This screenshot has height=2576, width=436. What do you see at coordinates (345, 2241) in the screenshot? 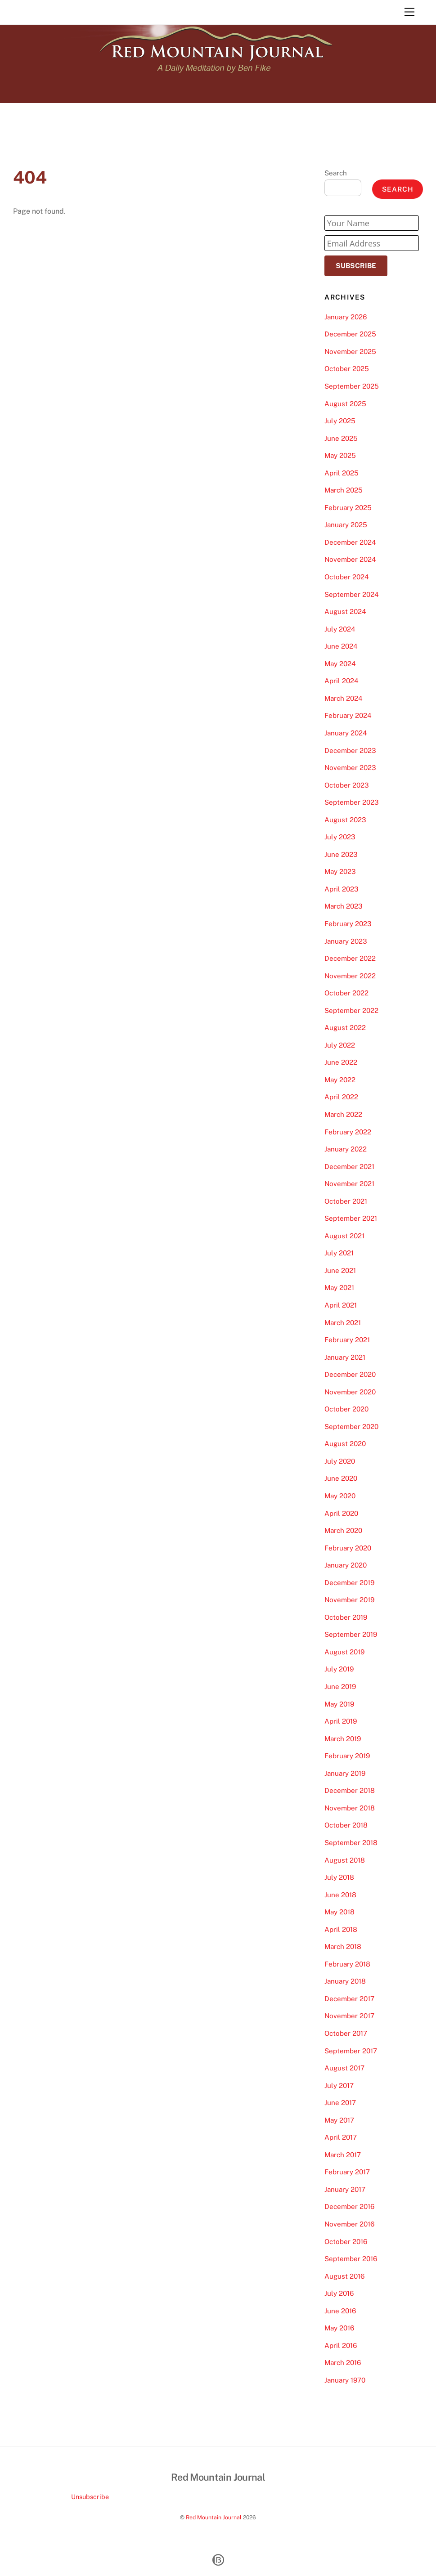
I see `October 2016` at bounding box center [345, 2241].